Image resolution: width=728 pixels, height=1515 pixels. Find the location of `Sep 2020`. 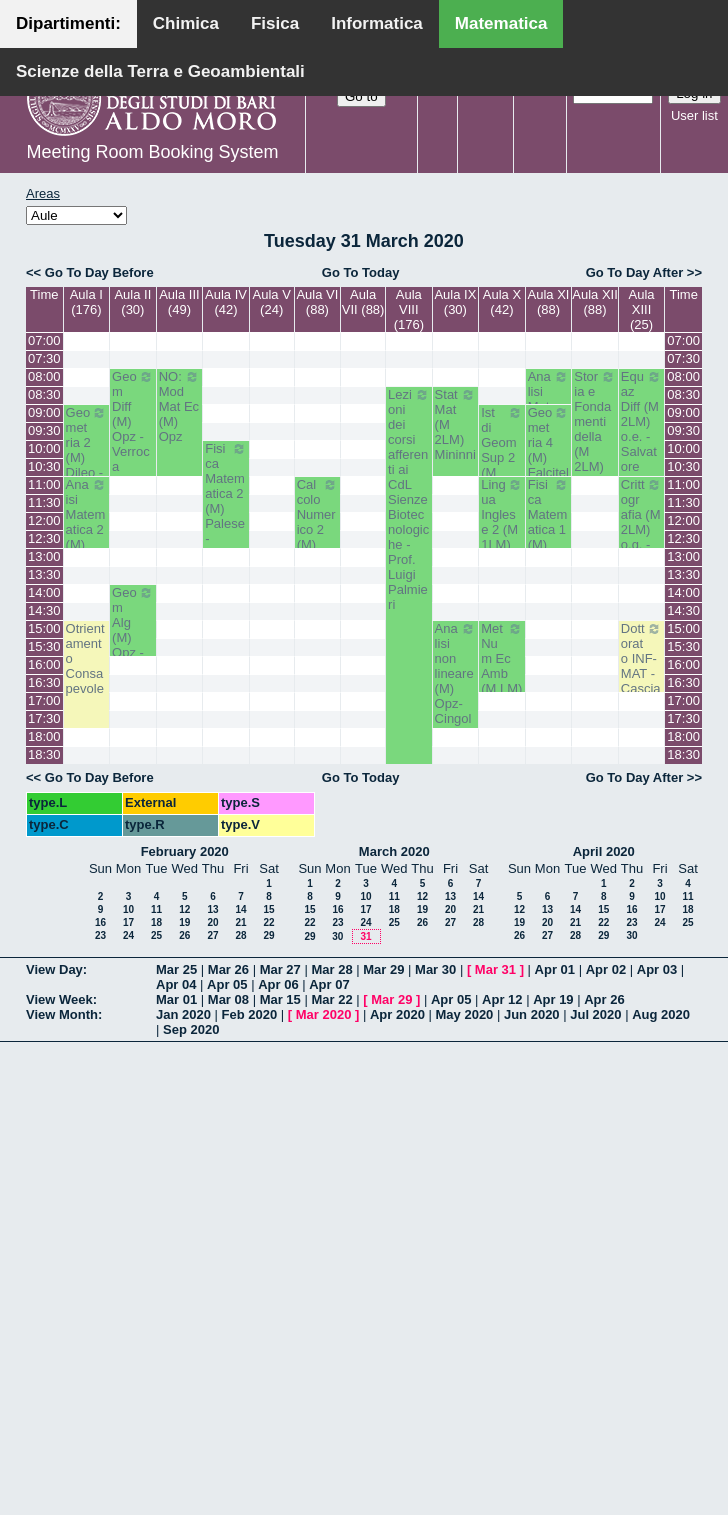

Sep 2020 is located at coordinates (191, 1029).